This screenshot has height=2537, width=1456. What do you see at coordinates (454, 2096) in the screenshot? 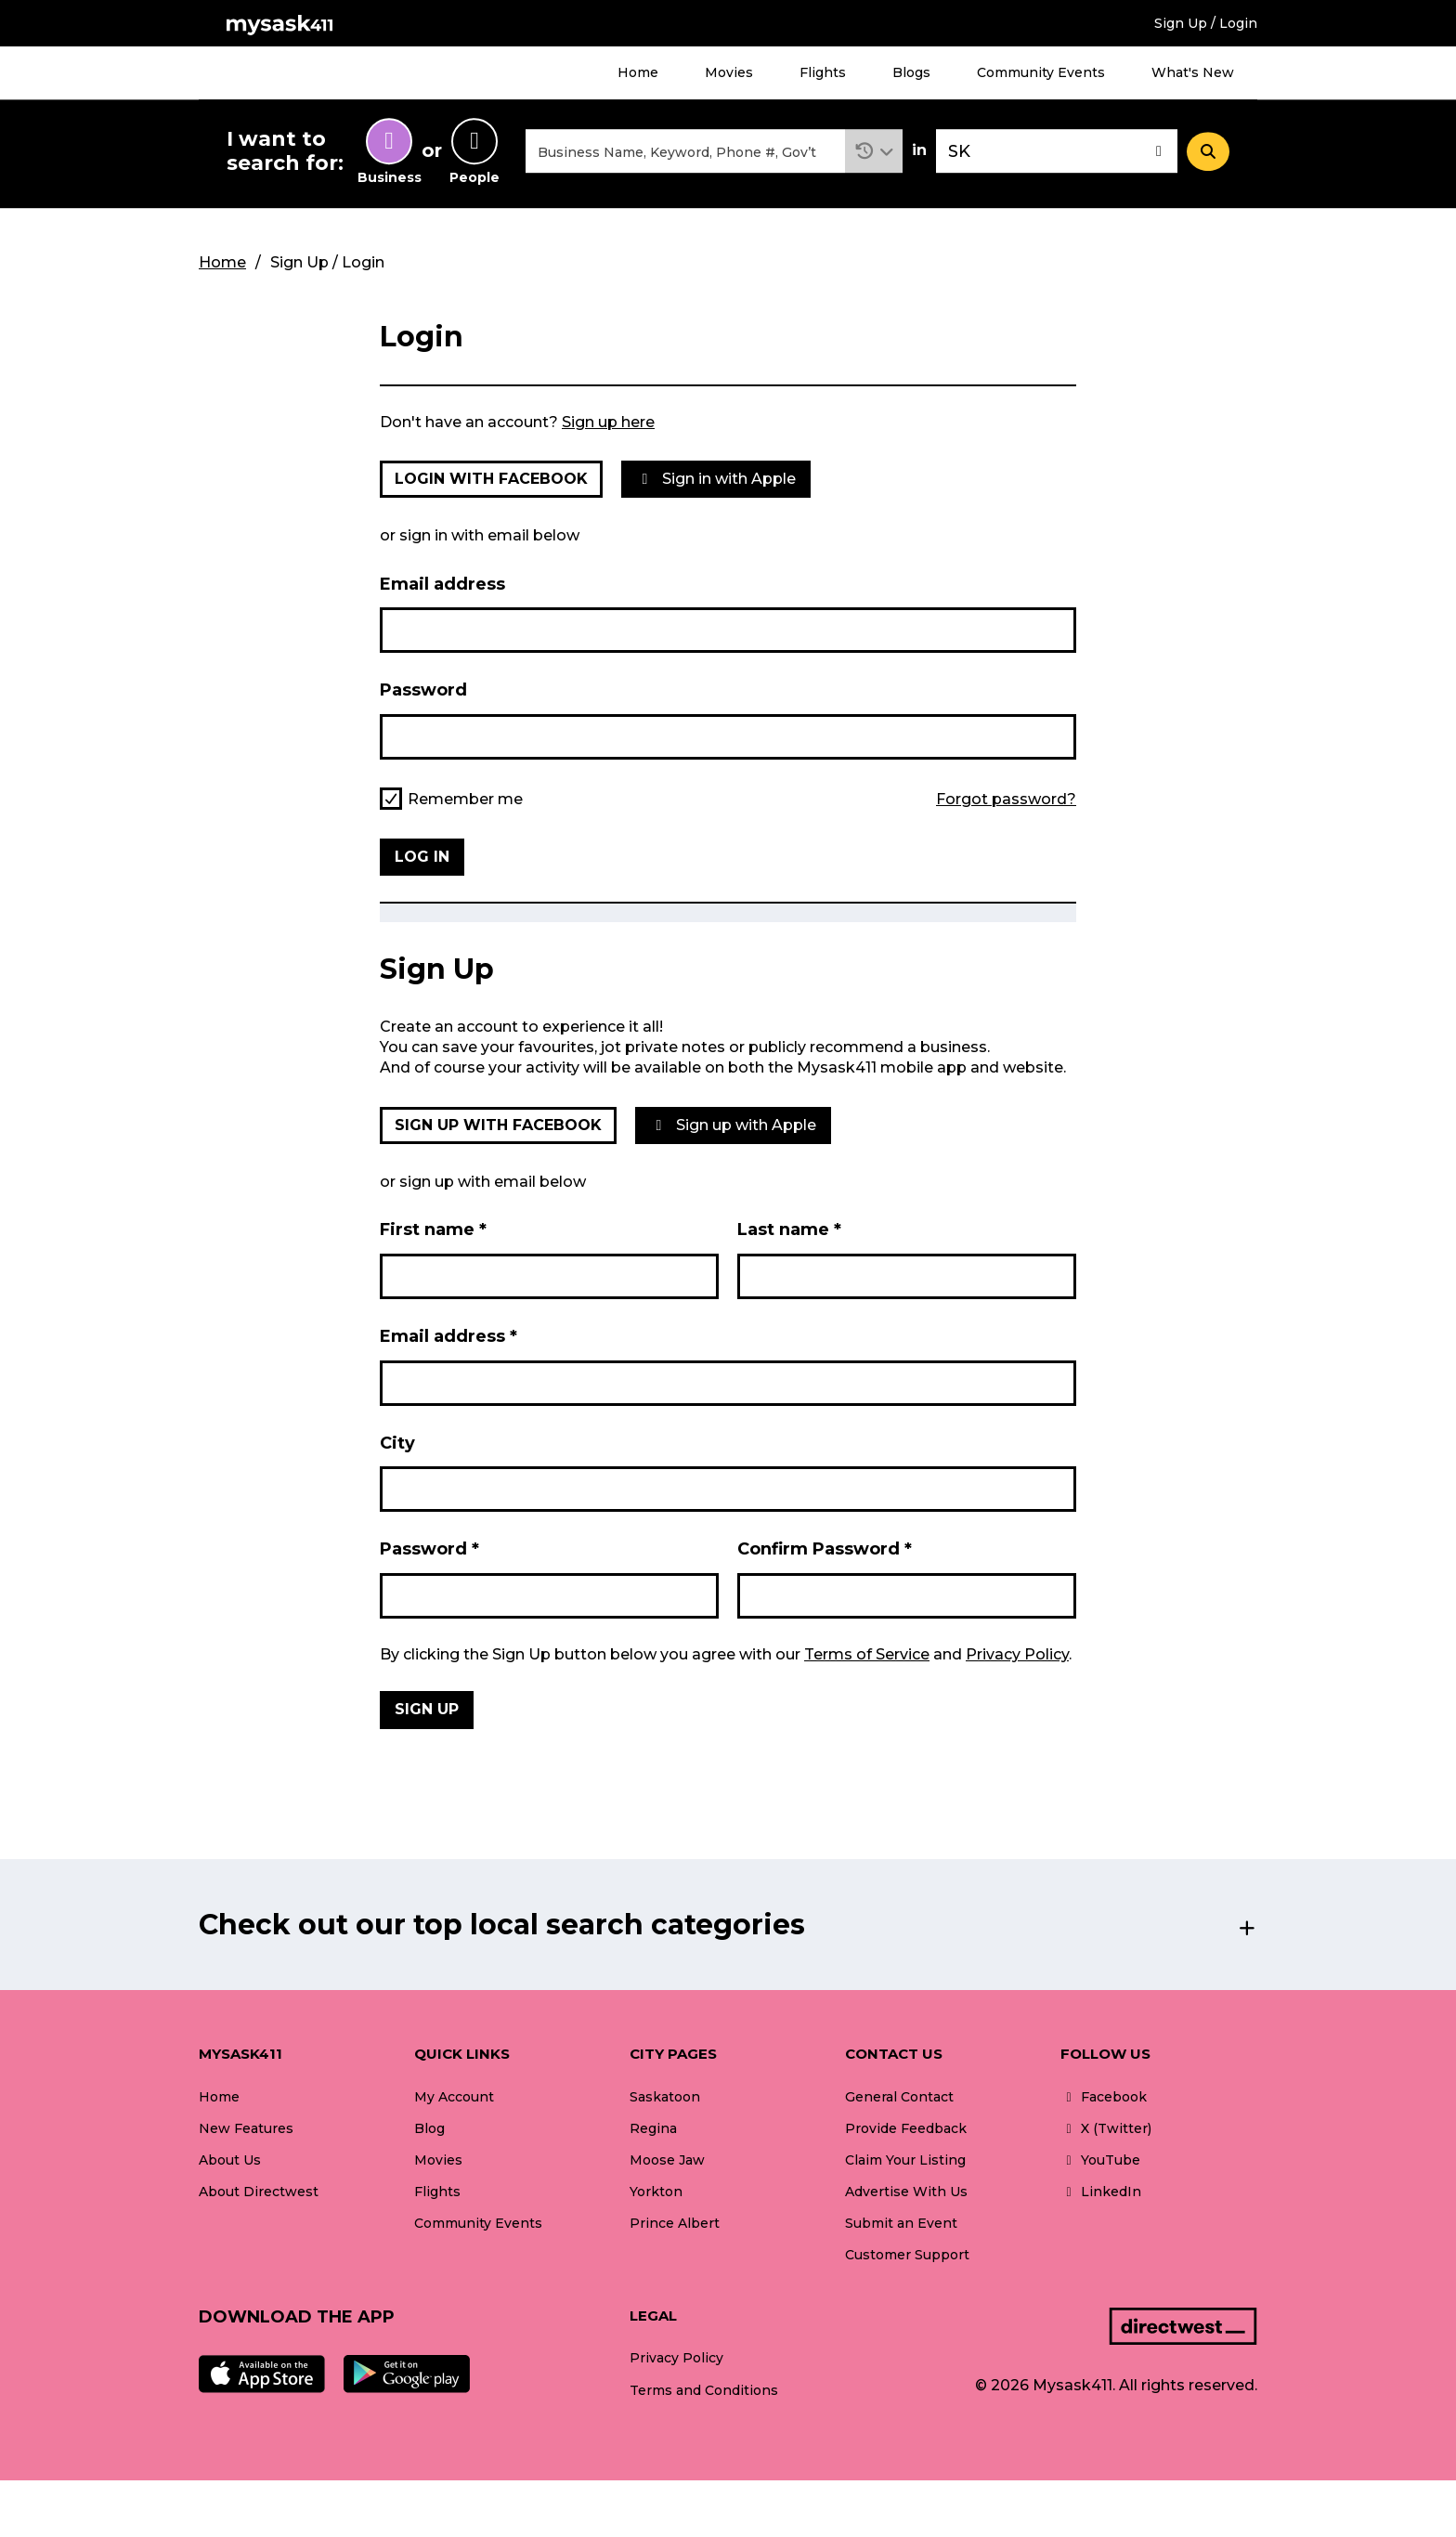
I see `My Account` at bounding box center [454, 2096].